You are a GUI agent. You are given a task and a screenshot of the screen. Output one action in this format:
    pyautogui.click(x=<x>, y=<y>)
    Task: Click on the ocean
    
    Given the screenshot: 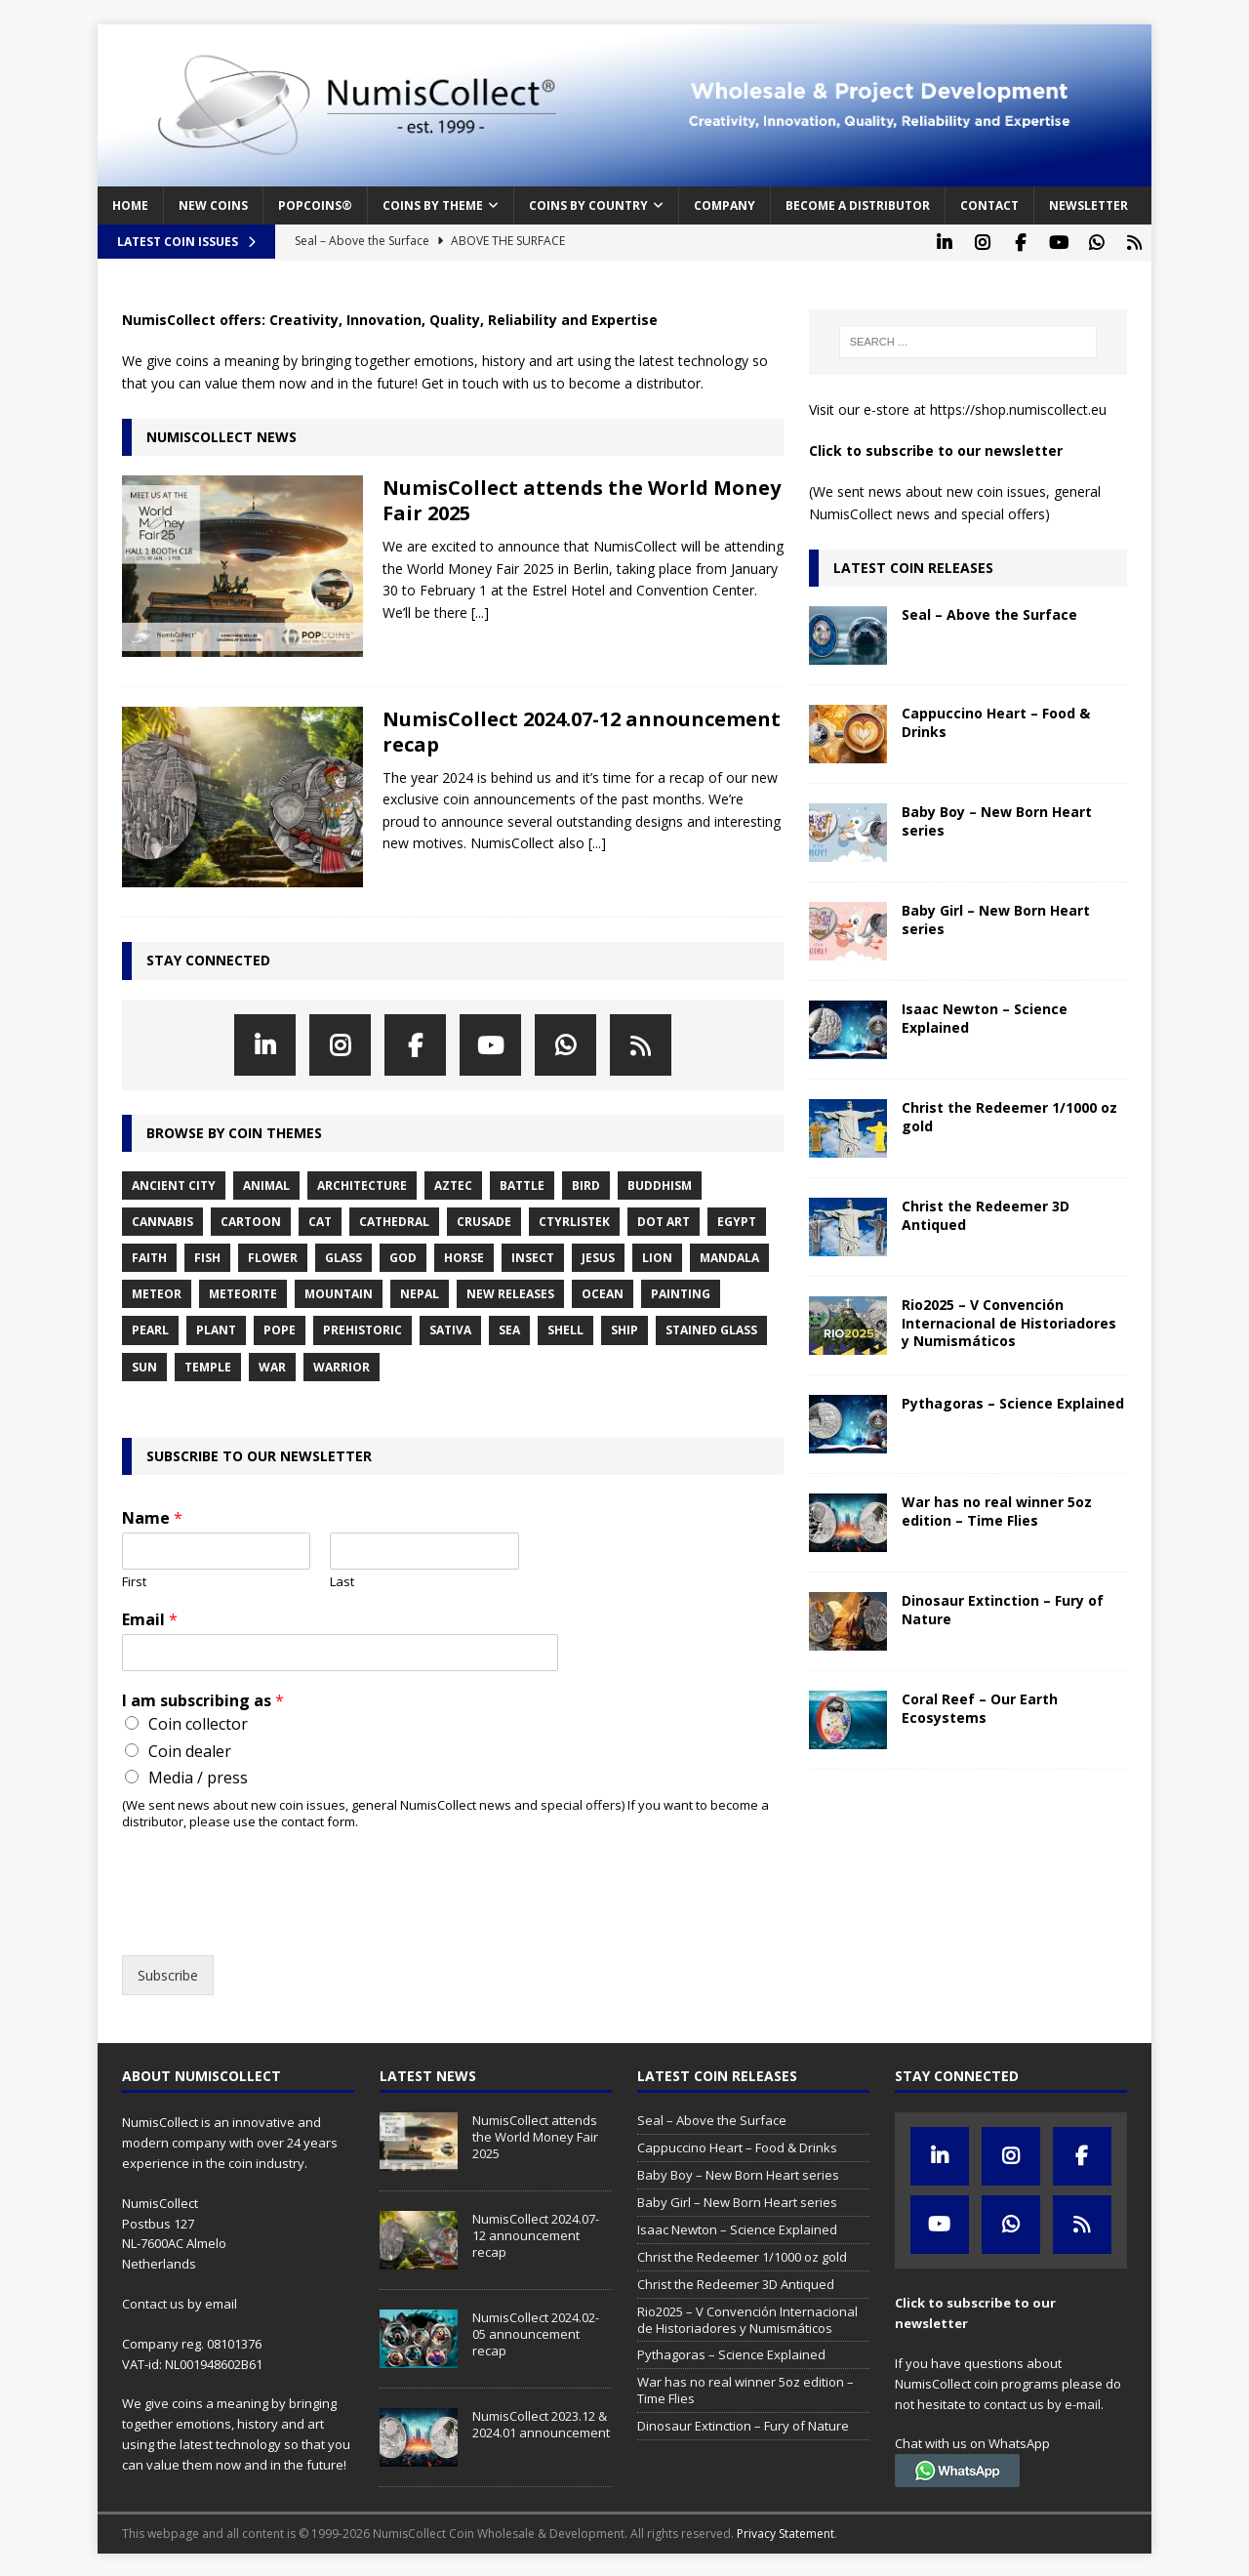 What is the action you would take?
    pyautogui.click(x=603, y=1292)
    